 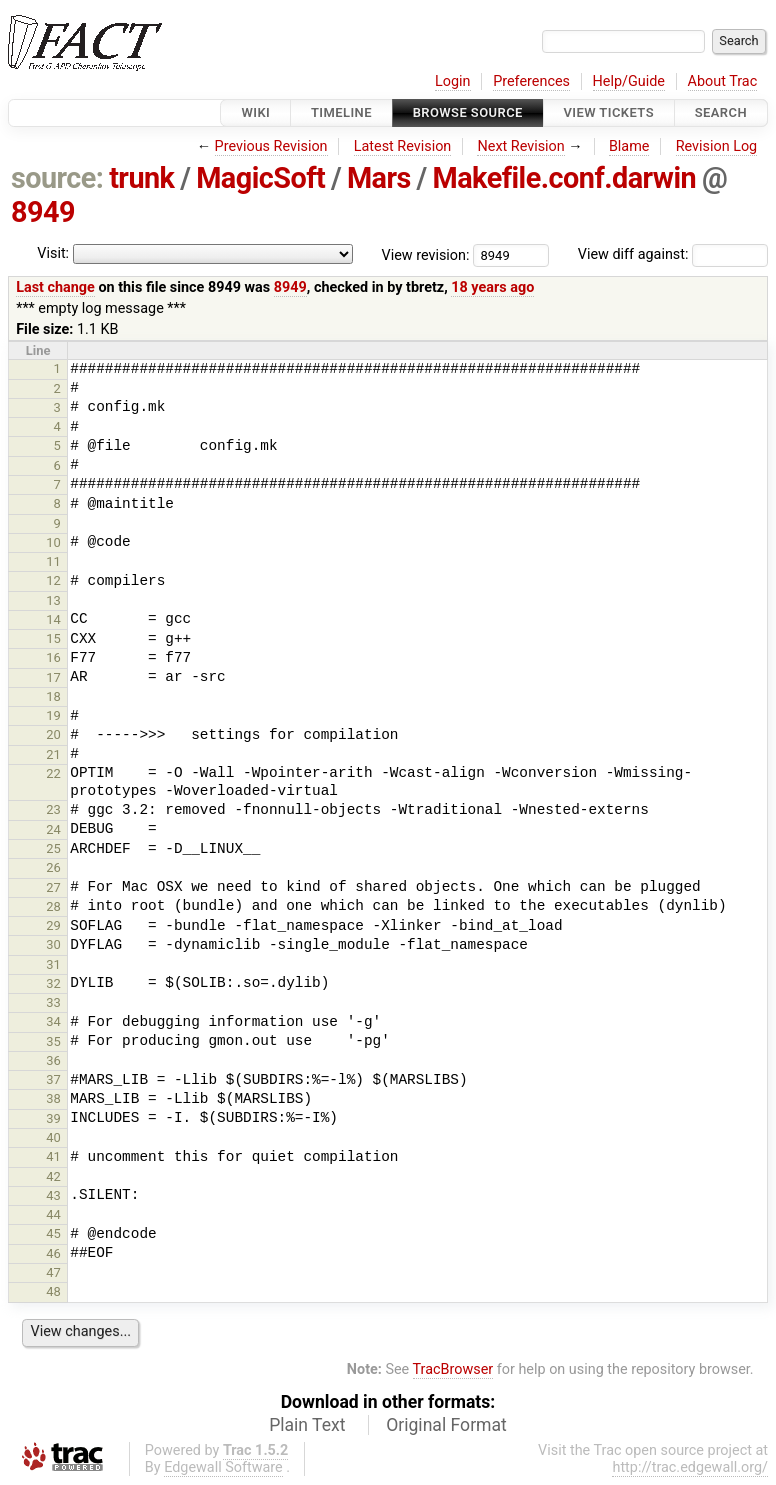 What do you see at coordinates (55, 287) in the screenshot?
I see `Last change` at bounding box center [55, 287].